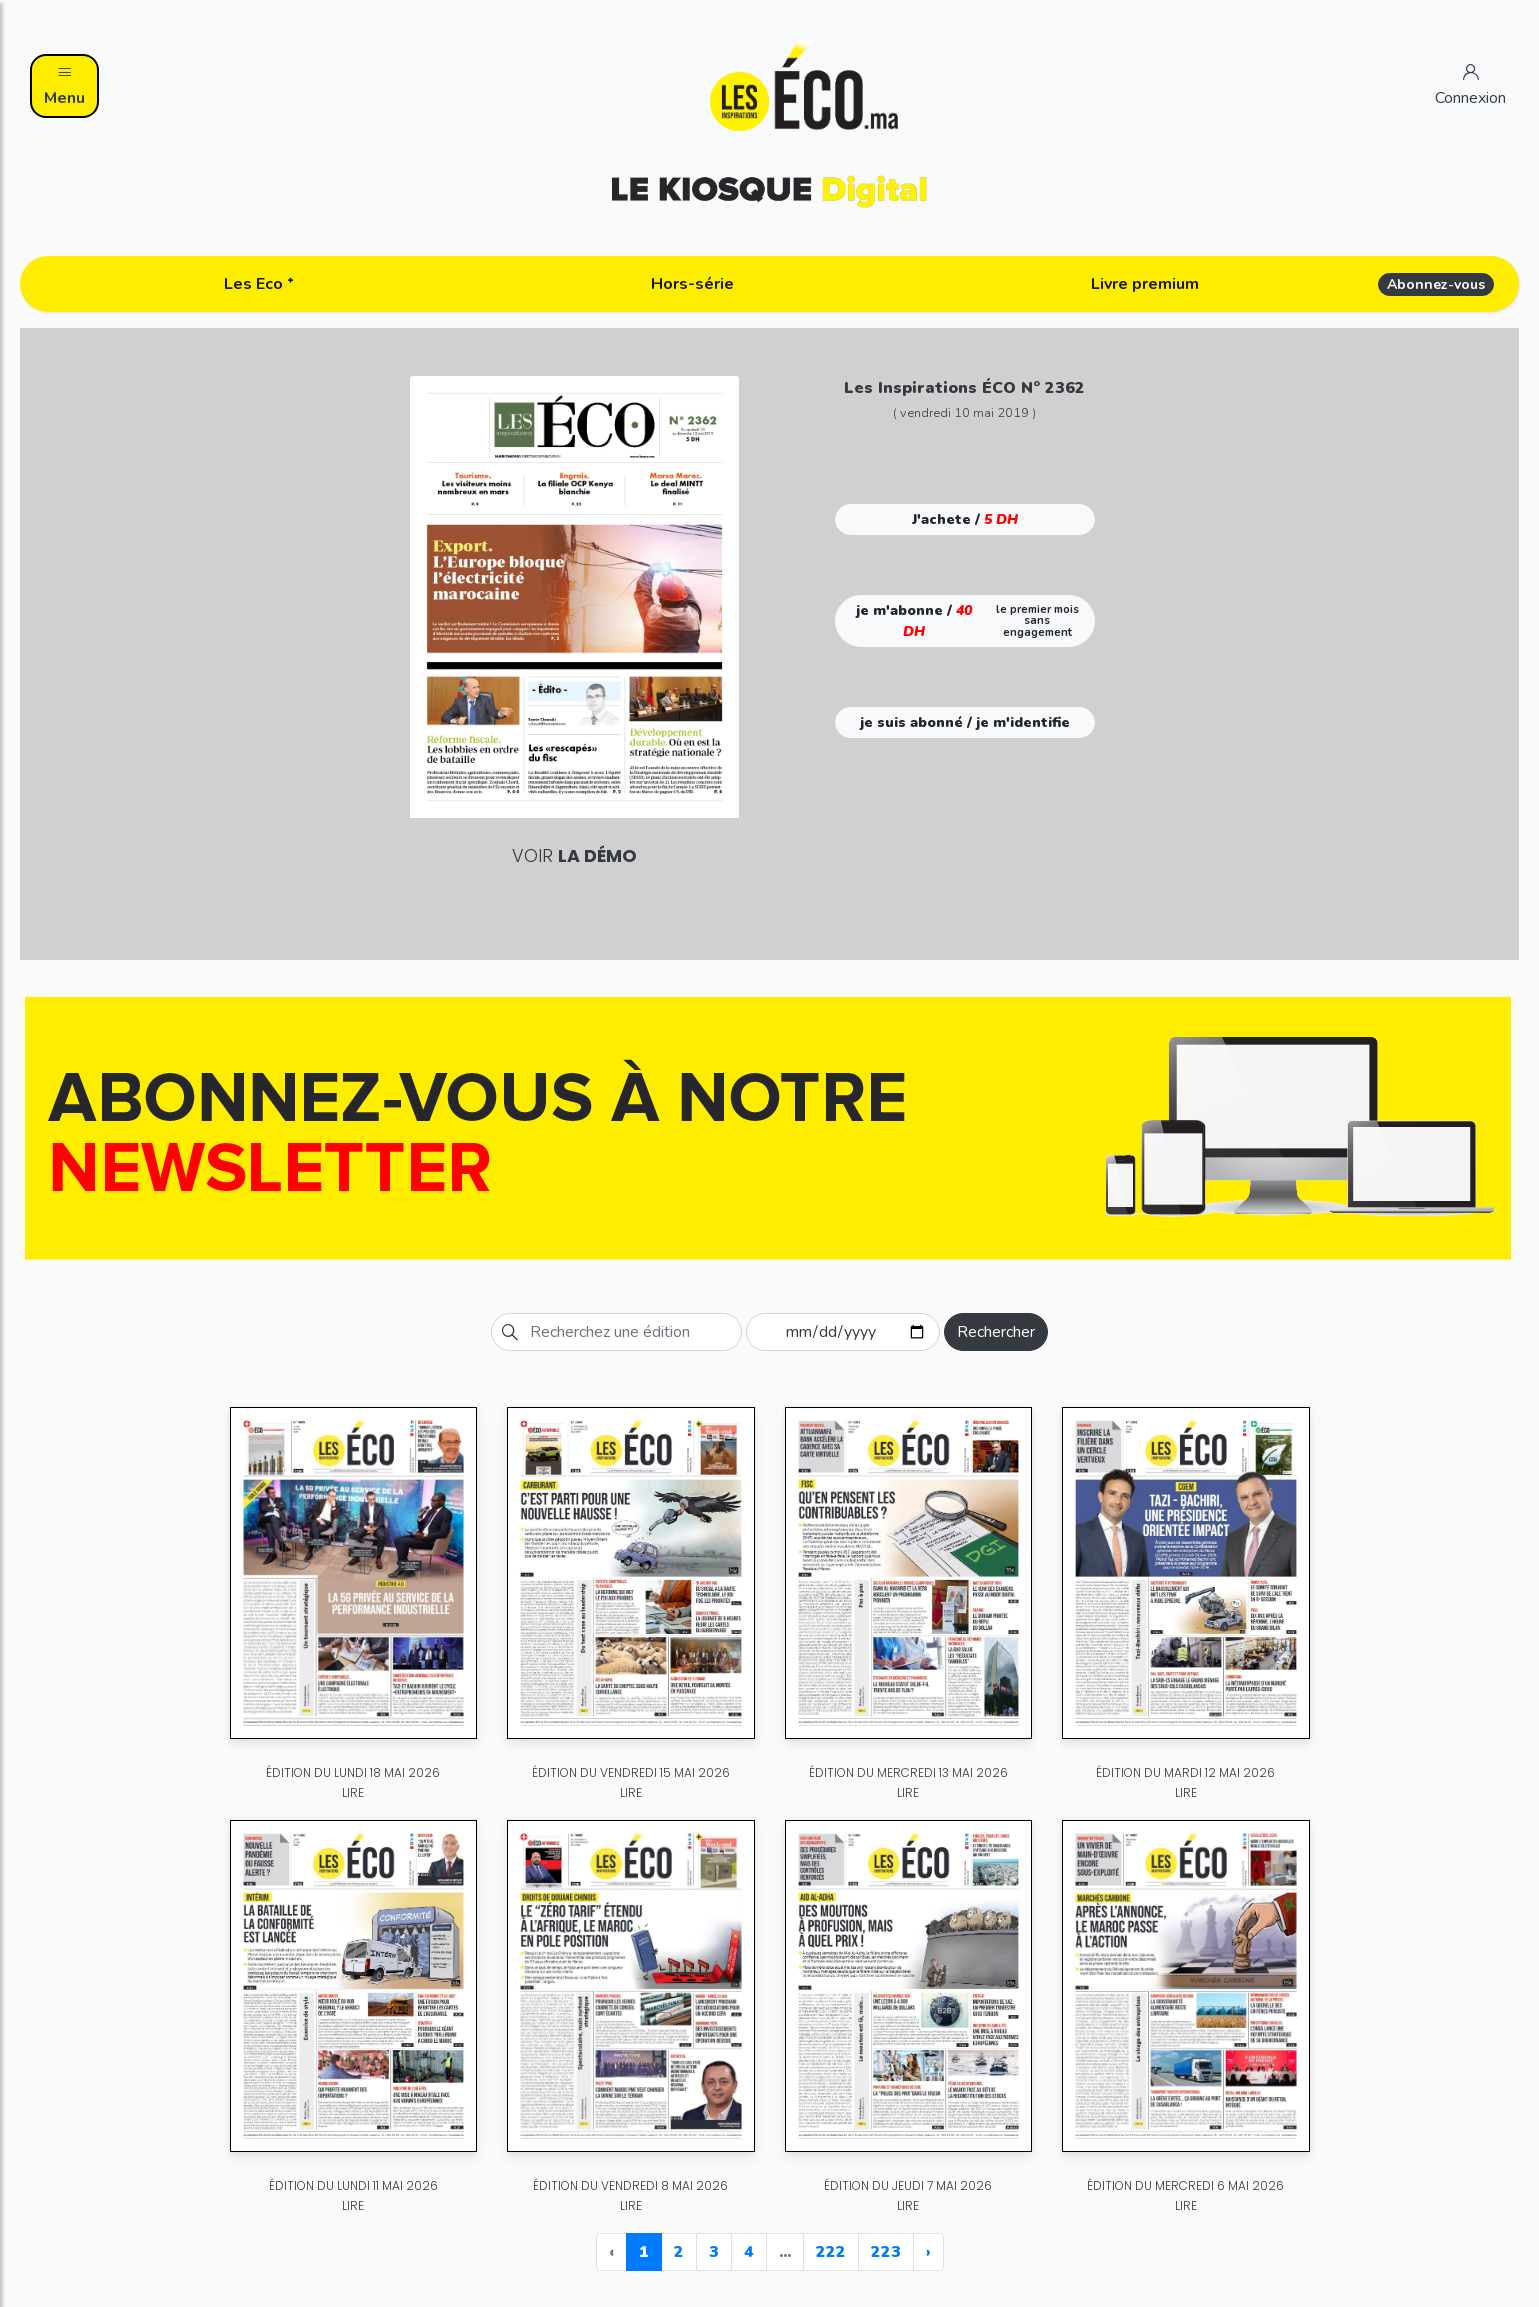 The height and width of the screenshot is (2307, 1539). What do you see at coordinates (928, 2252) in the screenshot?
I see `› [Next »]` at bounding box center [928, 2252].